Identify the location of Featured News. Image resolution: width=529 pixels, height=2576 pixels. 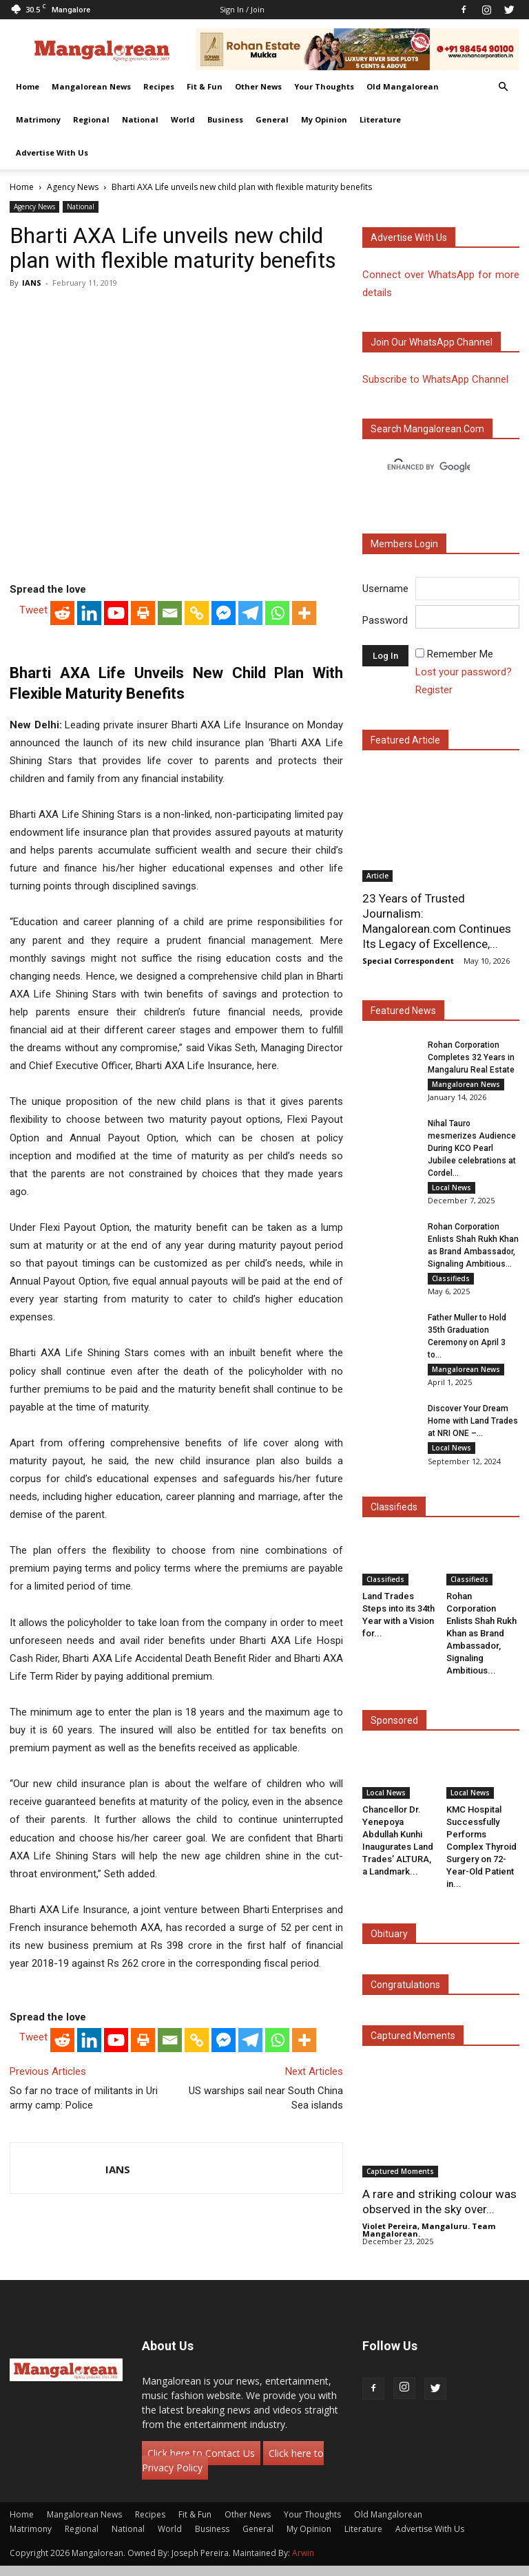
(403, 1010).